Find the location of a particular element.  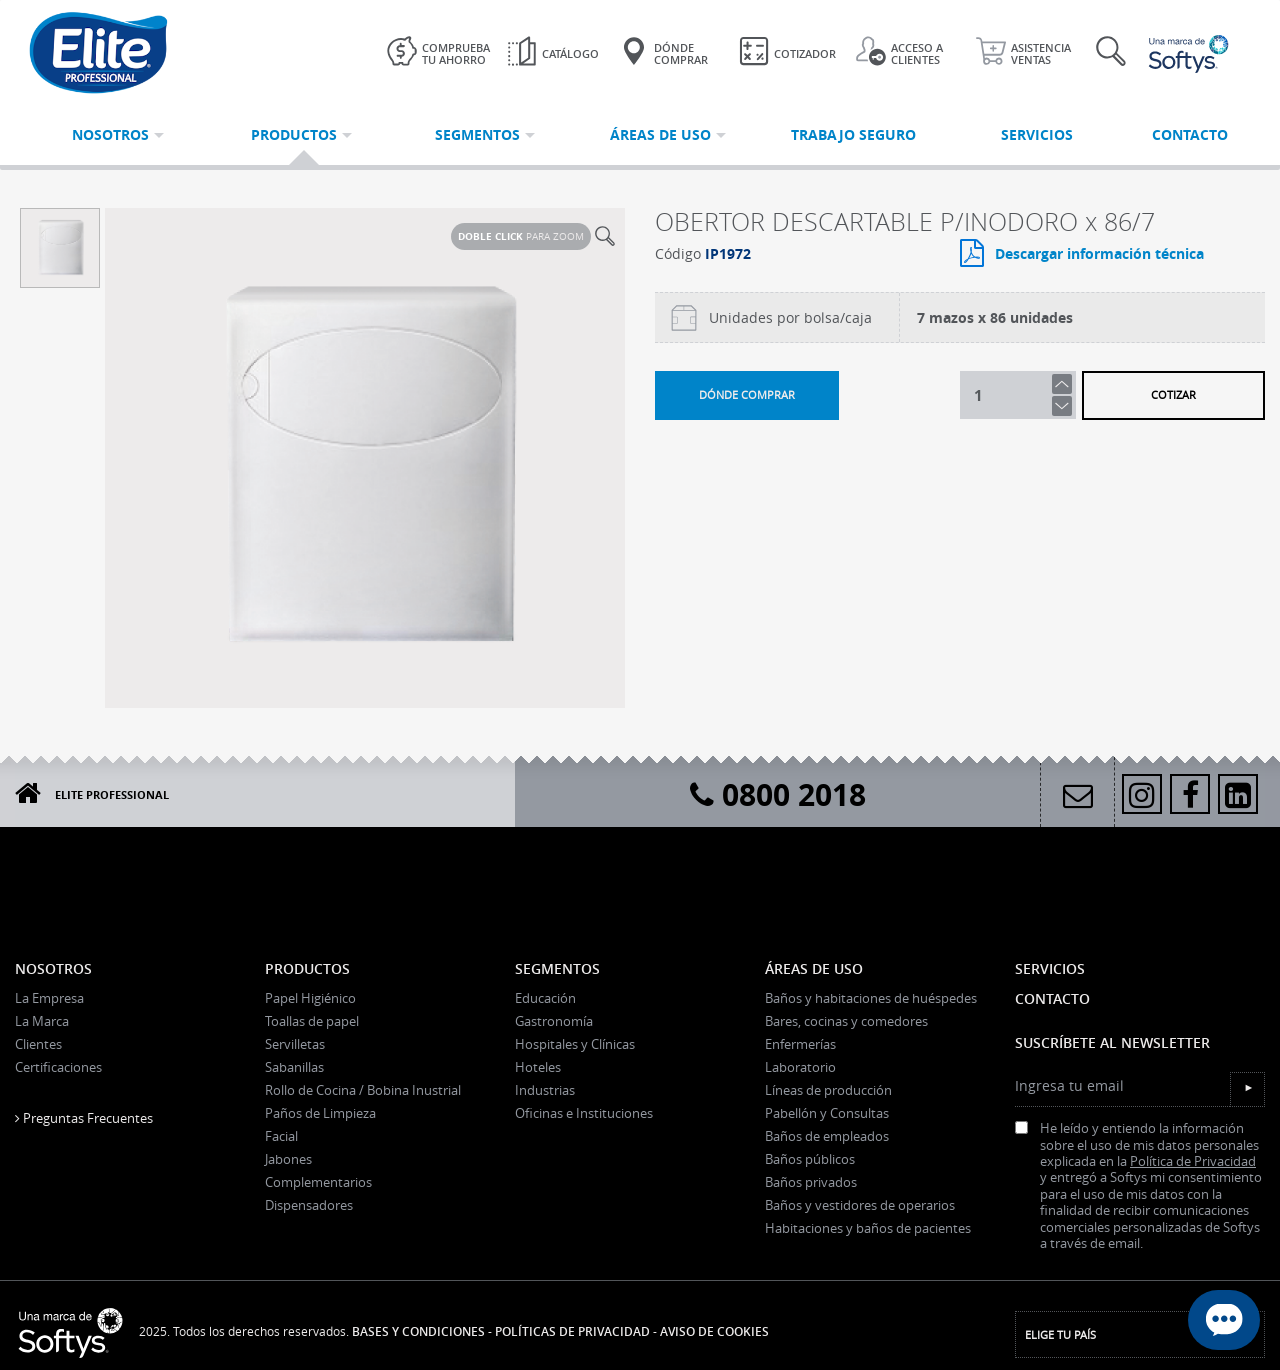

Baños públicos is located at coordinates (810, 1159).